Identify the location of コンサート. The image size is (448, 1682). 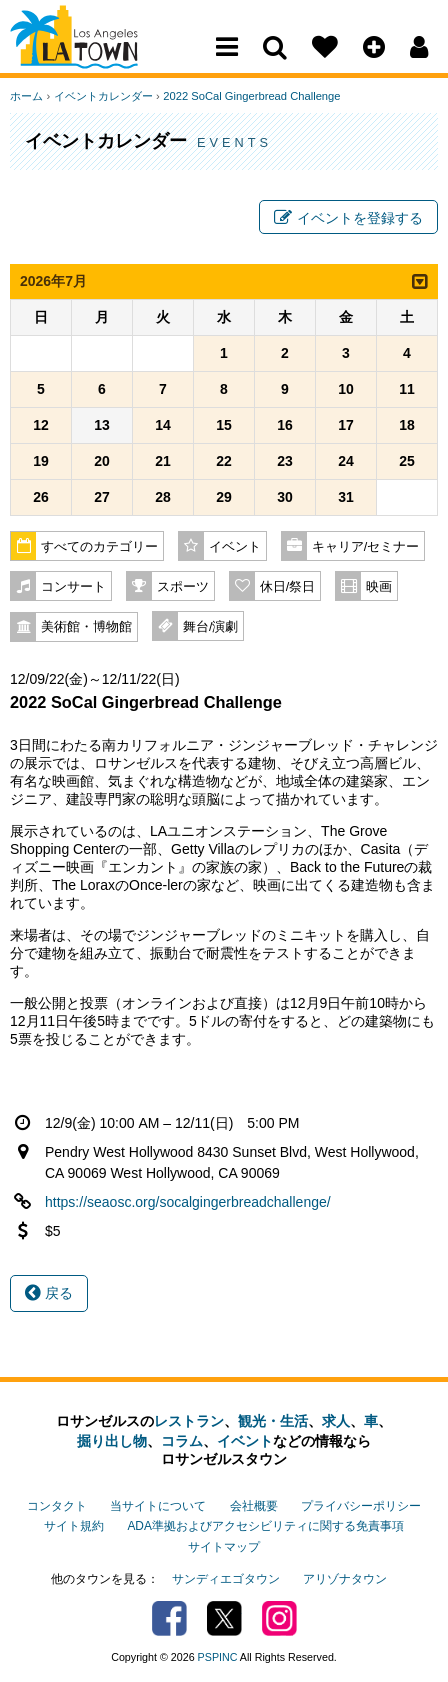
(73, 588).